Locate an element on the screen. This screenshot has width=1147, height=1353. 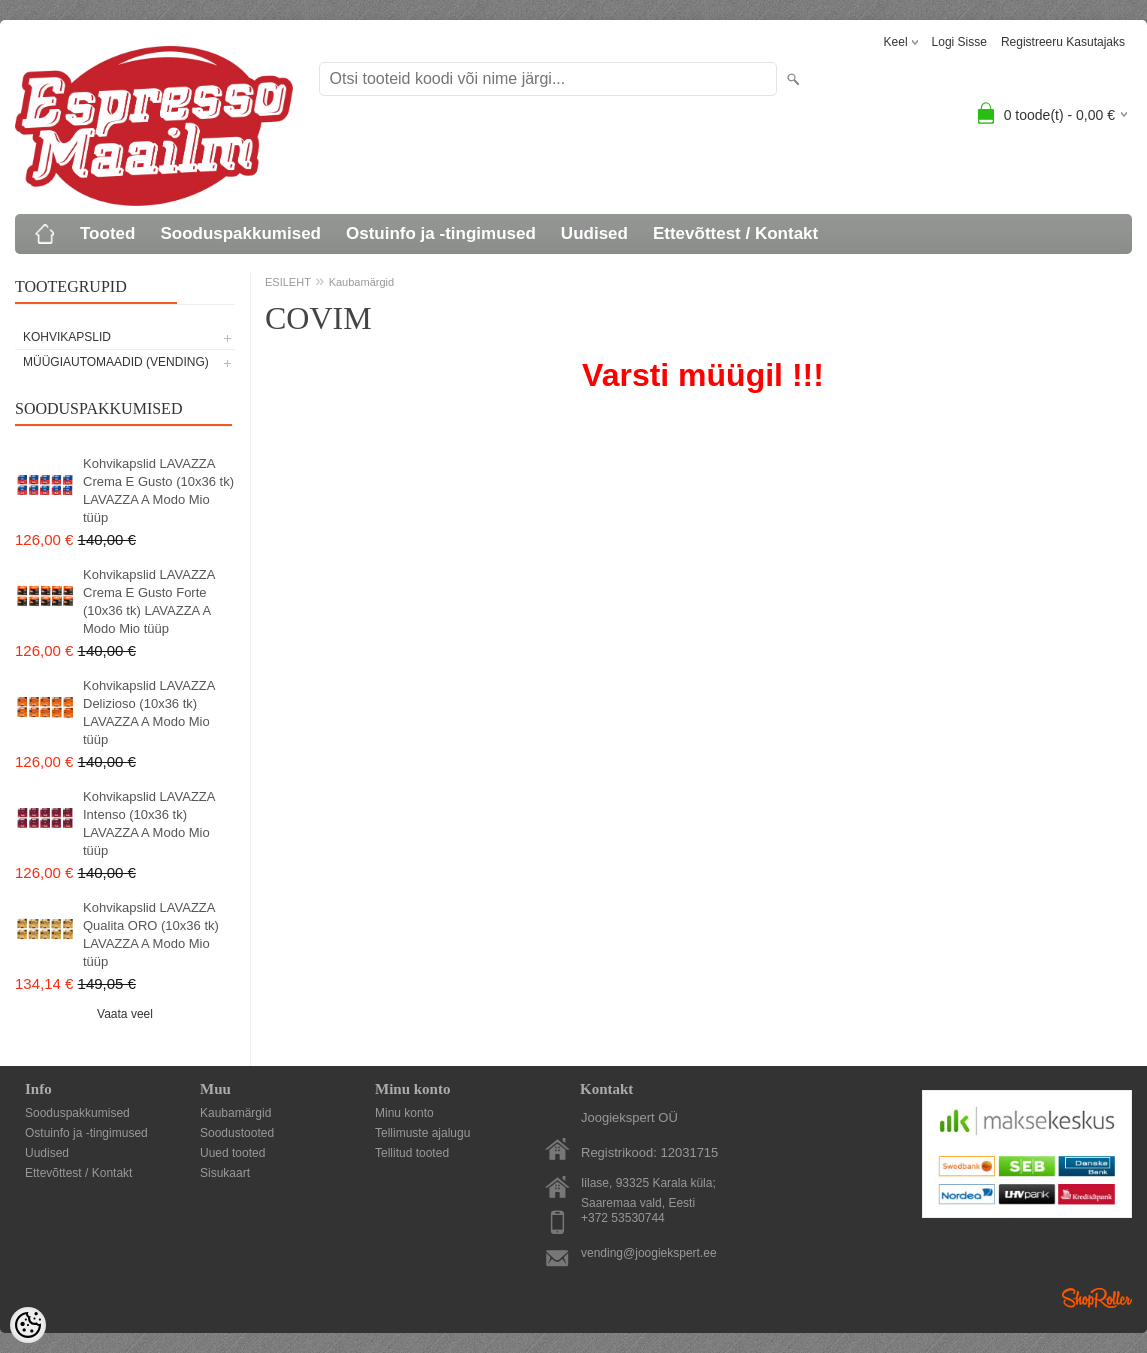
Uued tooted is located at coordinates (232, 1153).